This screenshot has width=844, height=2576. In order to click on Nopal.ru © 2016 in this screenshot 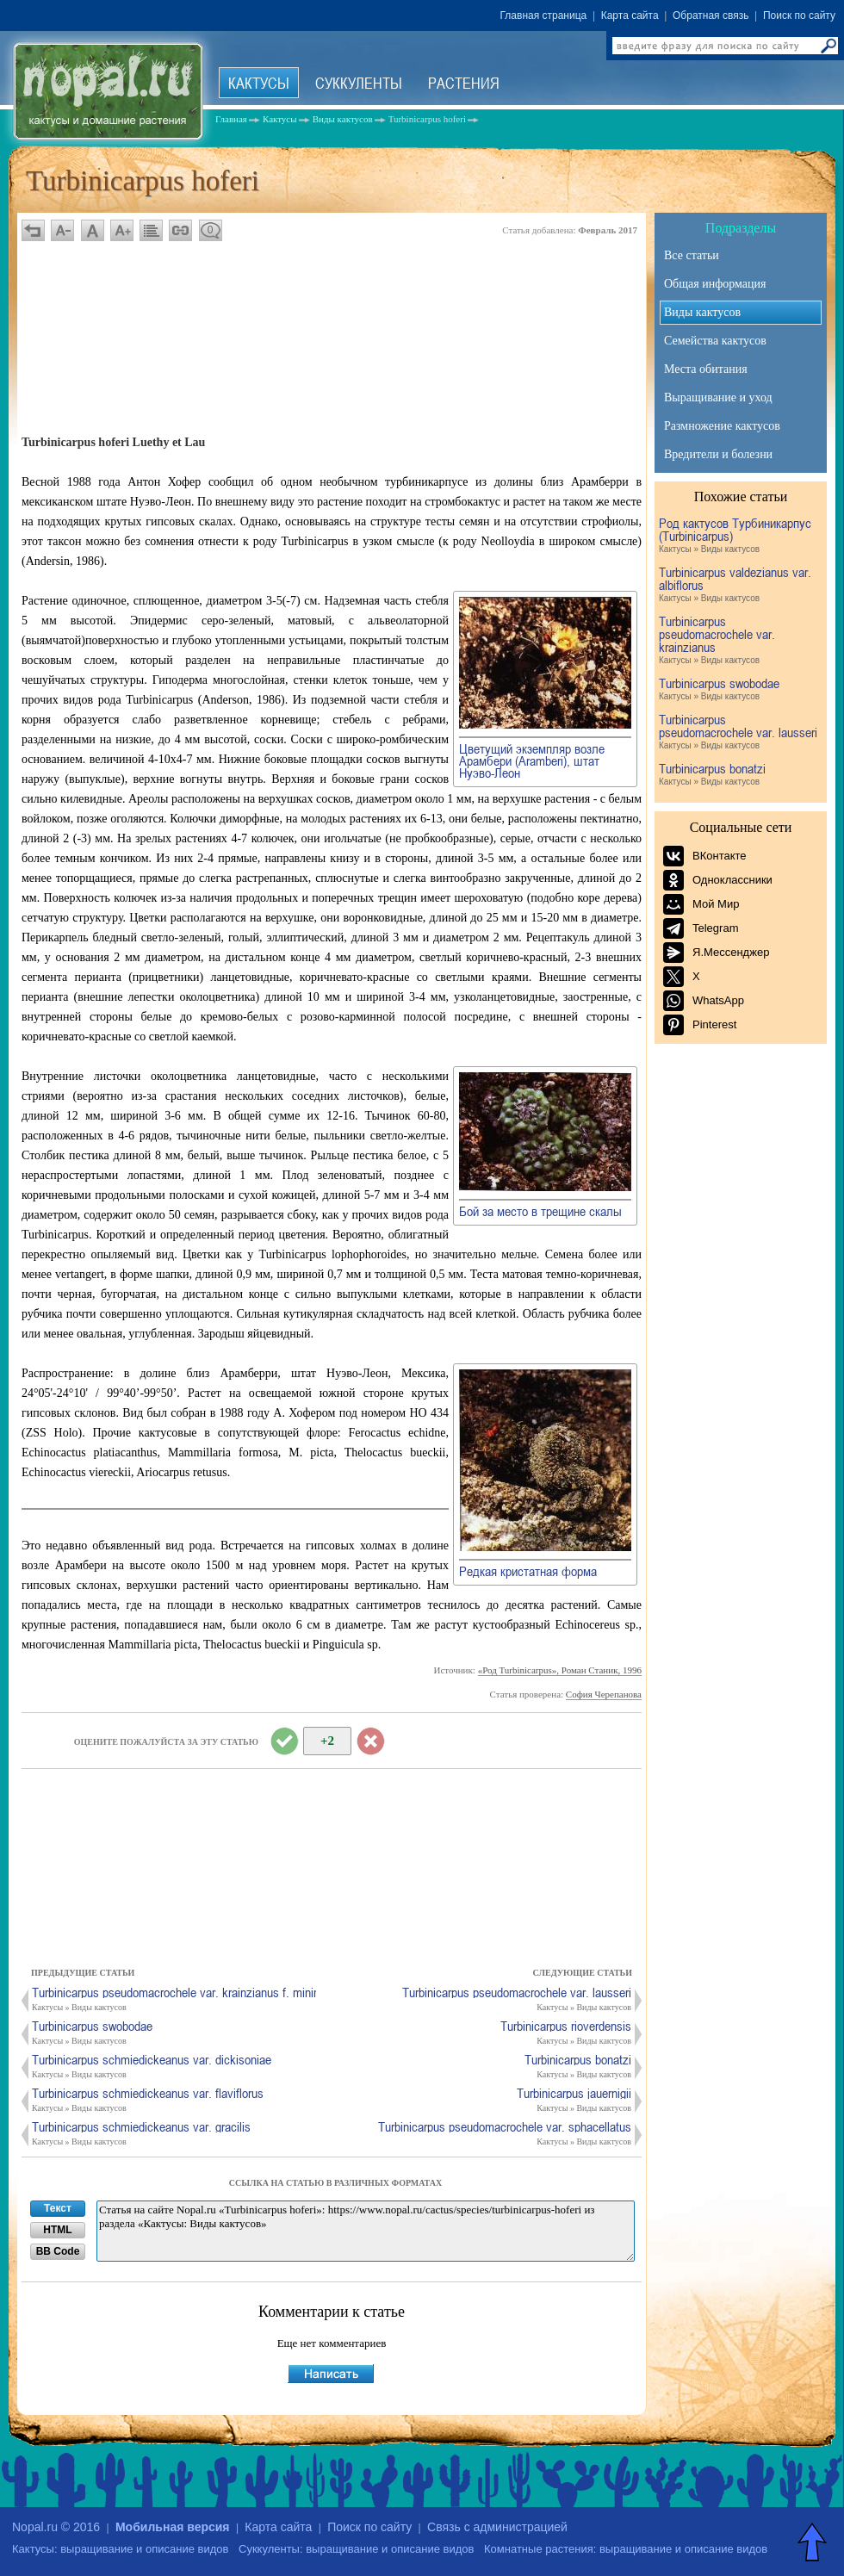, I will do `click(56, 2527)`.